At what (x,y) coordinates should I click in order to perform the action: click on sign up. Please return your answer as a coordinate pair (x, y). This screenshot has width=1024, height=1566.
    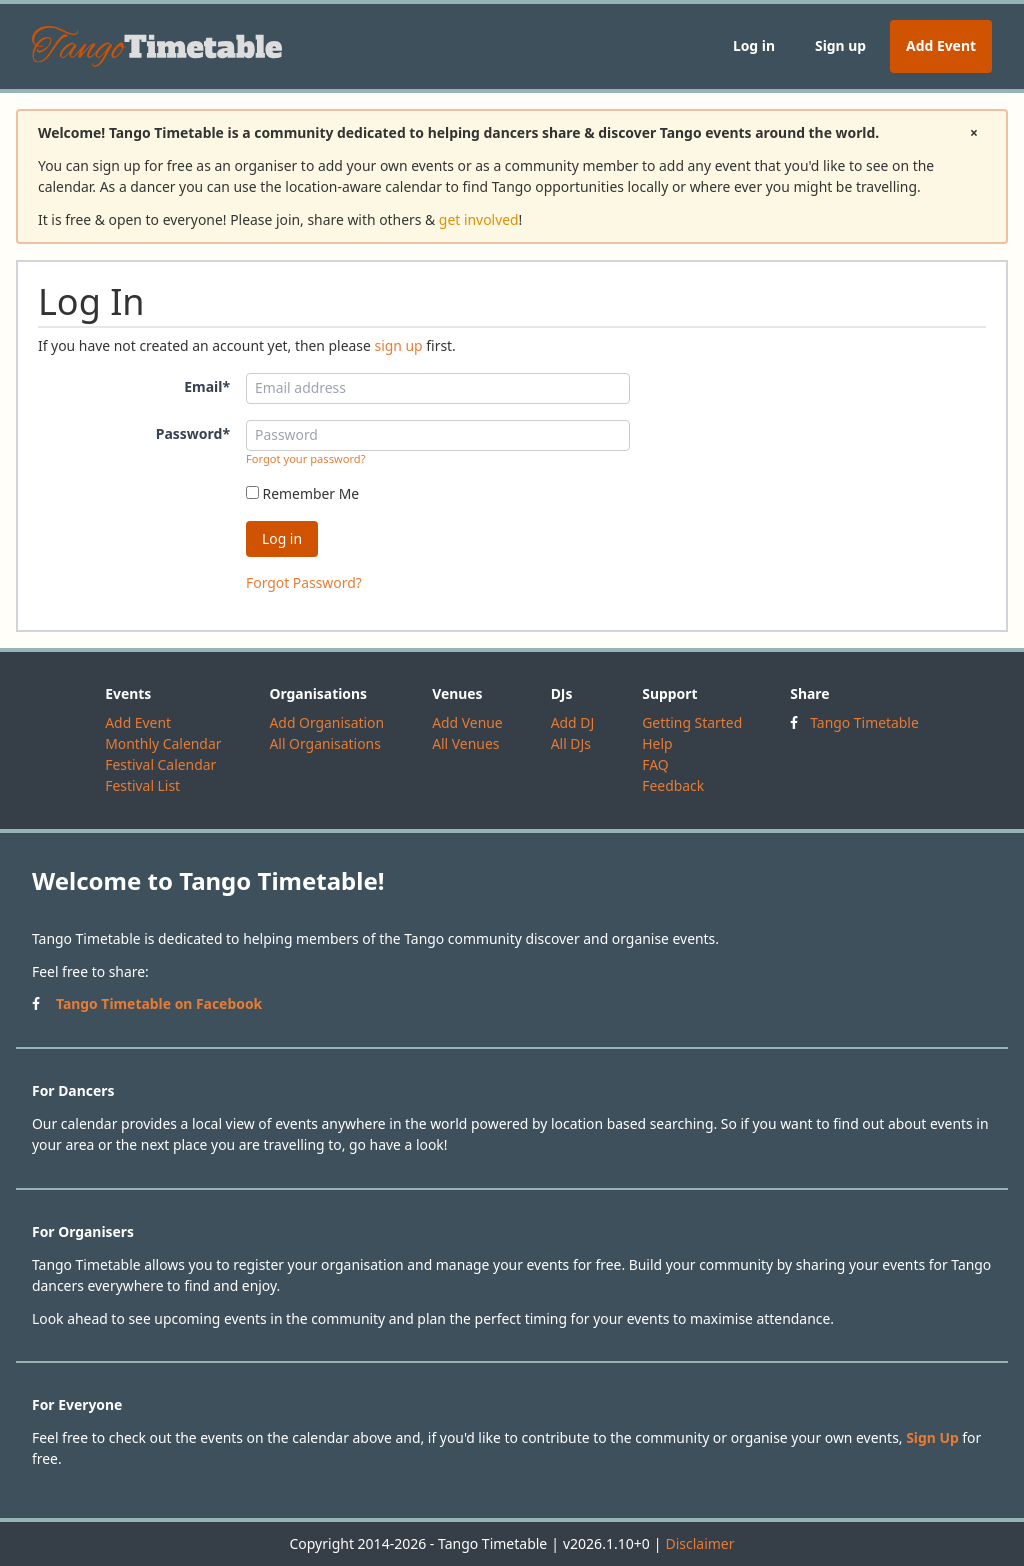
    Looking at the image, I should click on (398, 345).